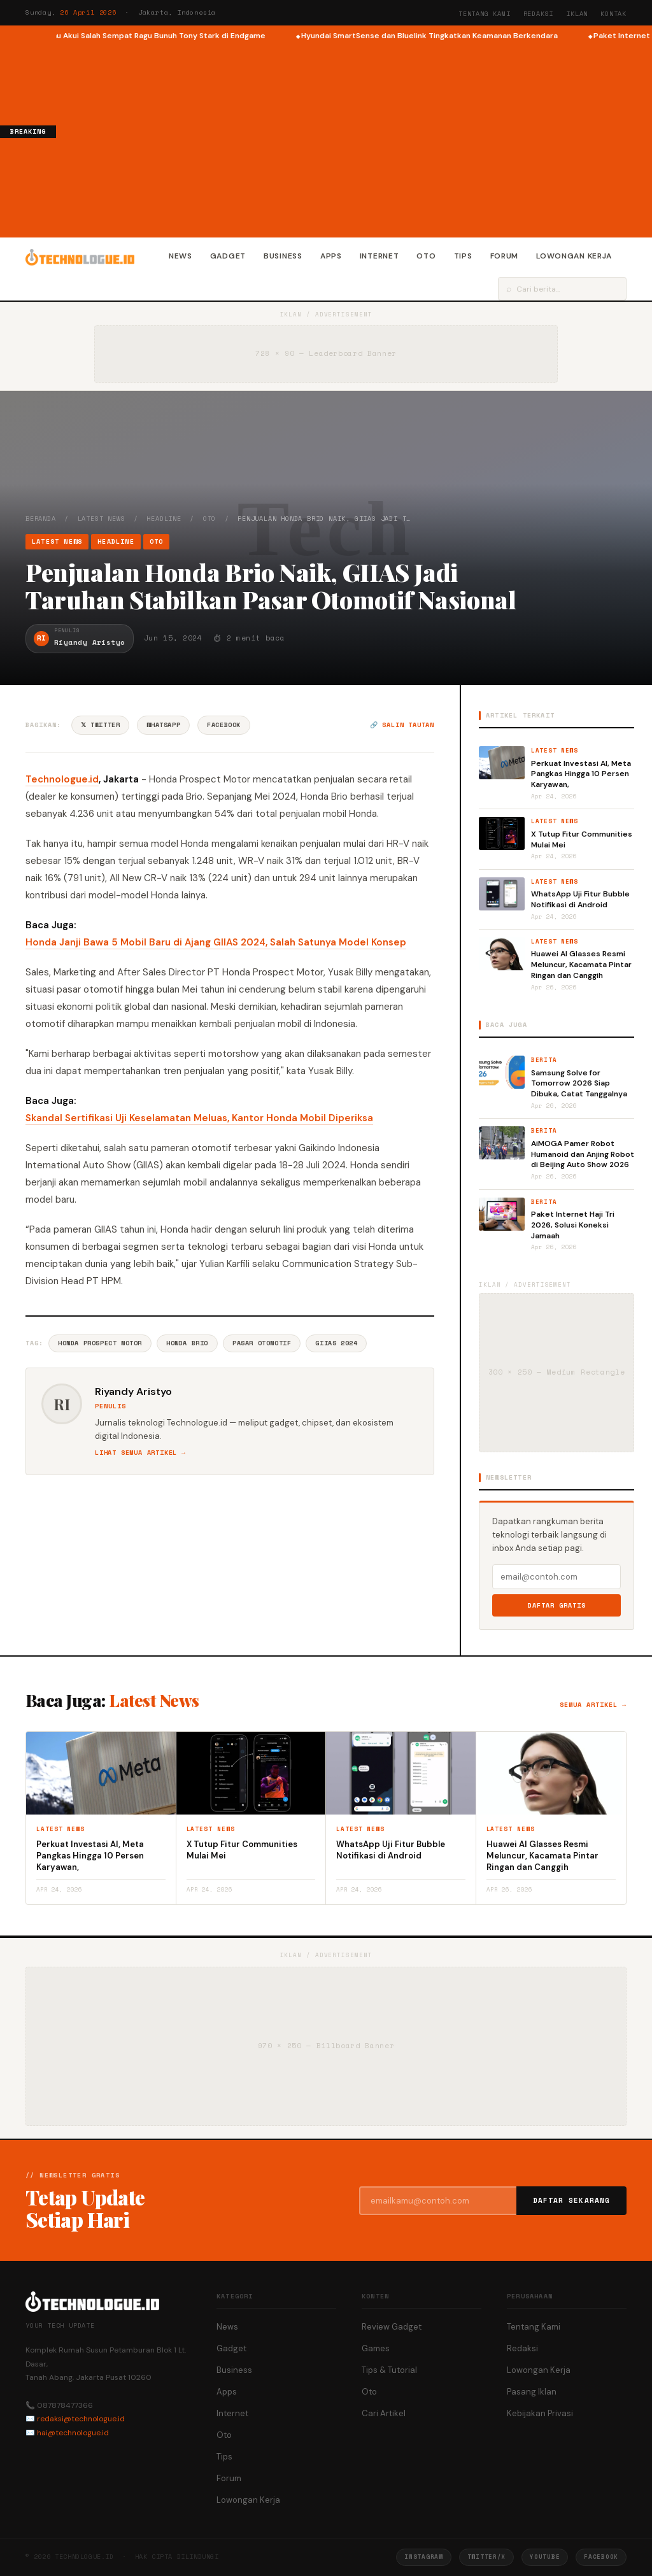 Image resolution: width=652 pixels, height=2576 pixels. Describe the element at coordinates (402, 725) in the screenshot. I see `🔗 Salin tautan` at that location.